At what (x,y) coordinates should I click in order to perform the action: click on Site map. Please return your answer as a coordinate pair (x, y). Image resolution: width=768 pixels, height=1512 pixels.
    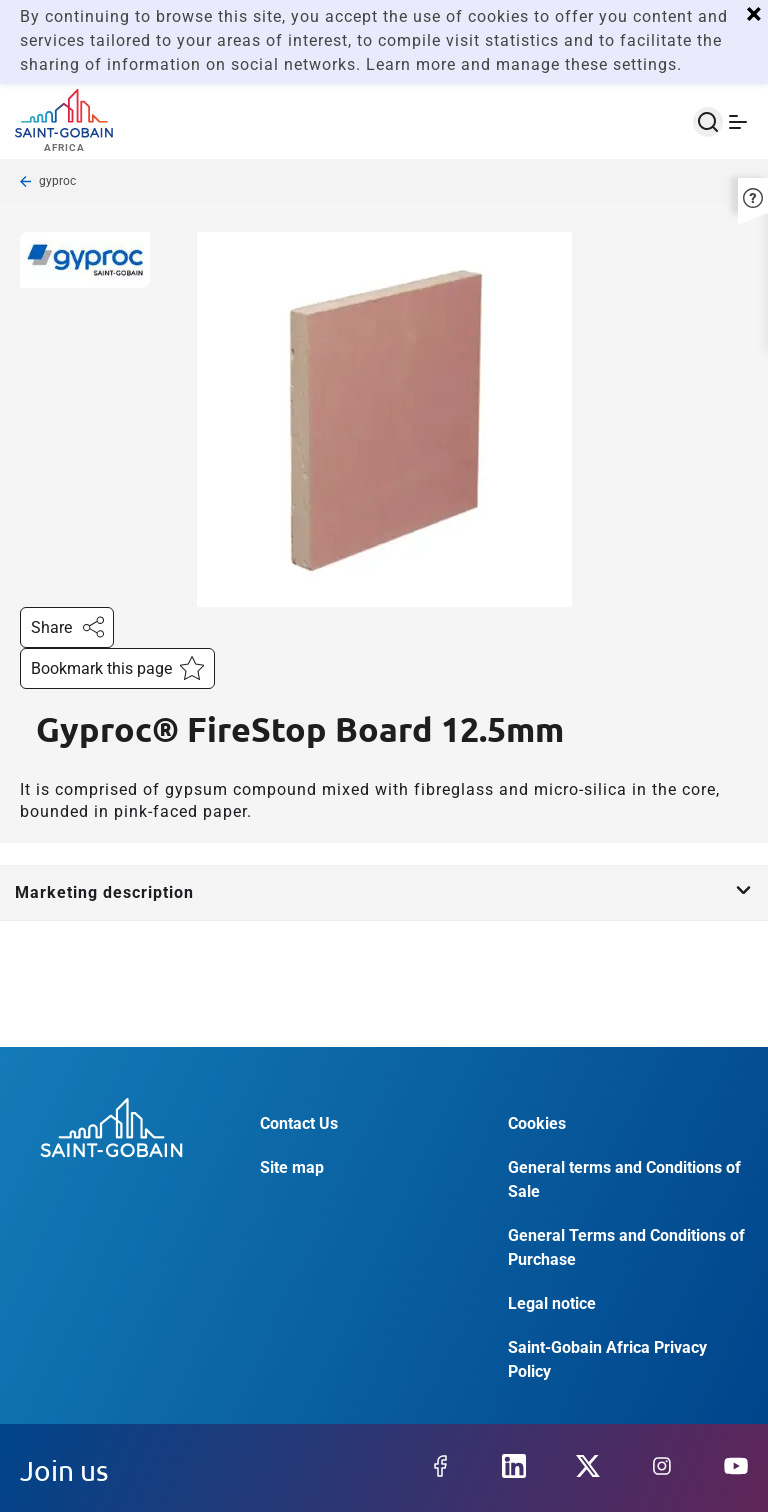
    Looking at the image, I should click on (292, 1167).